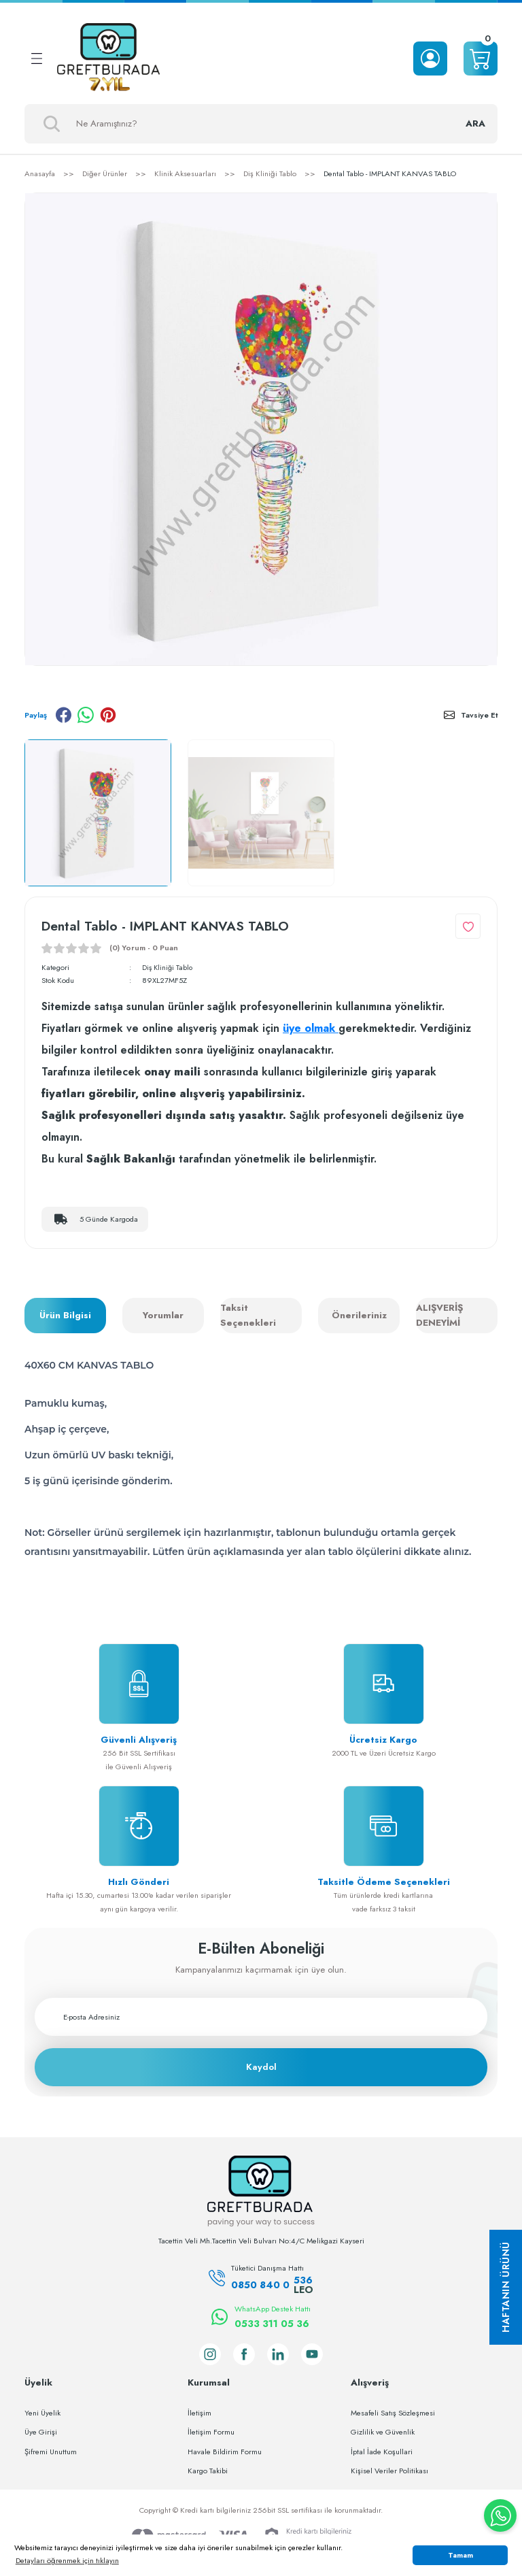 The width and height of the screenshot is (522, 2576). Describe the element at coordinates (168, 967) in the screenshot. I see `Diş Kliniği Tablo` at that location.